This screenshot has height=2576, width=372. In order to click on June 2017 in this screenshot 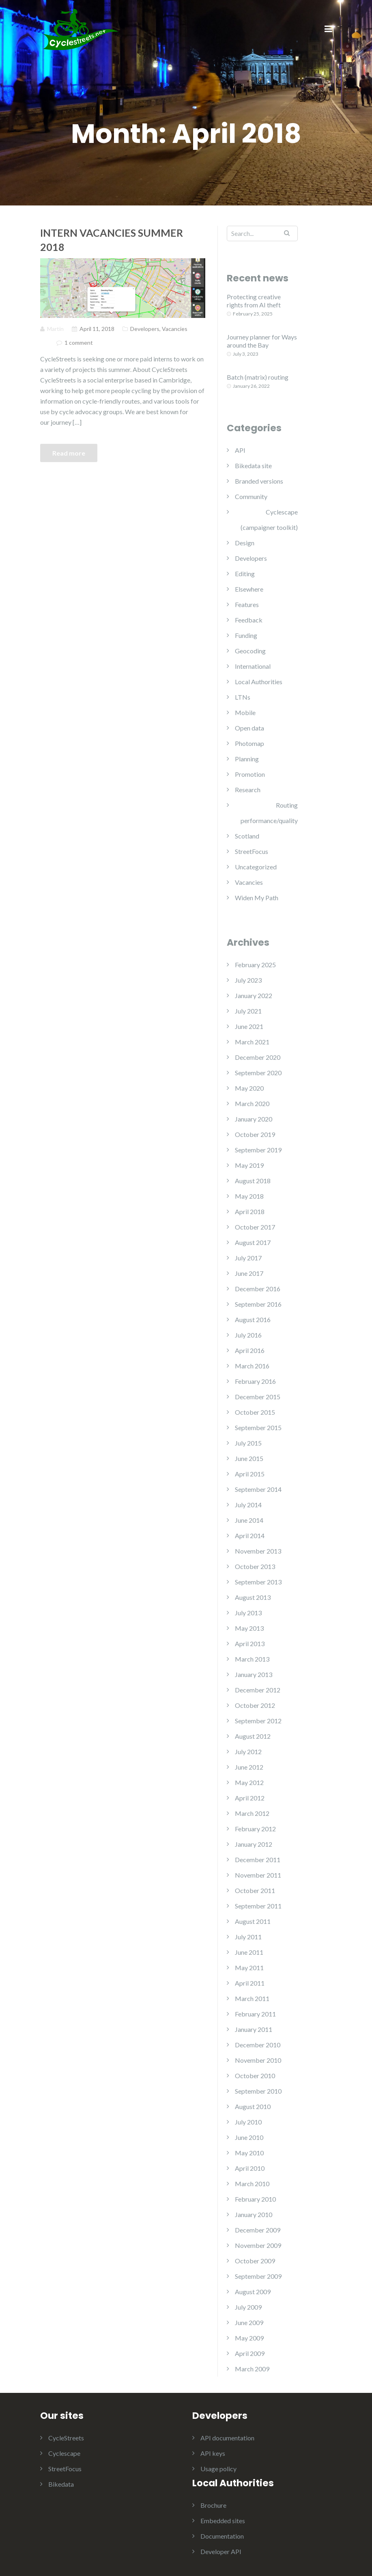, I will do `click(249, 1273)`.